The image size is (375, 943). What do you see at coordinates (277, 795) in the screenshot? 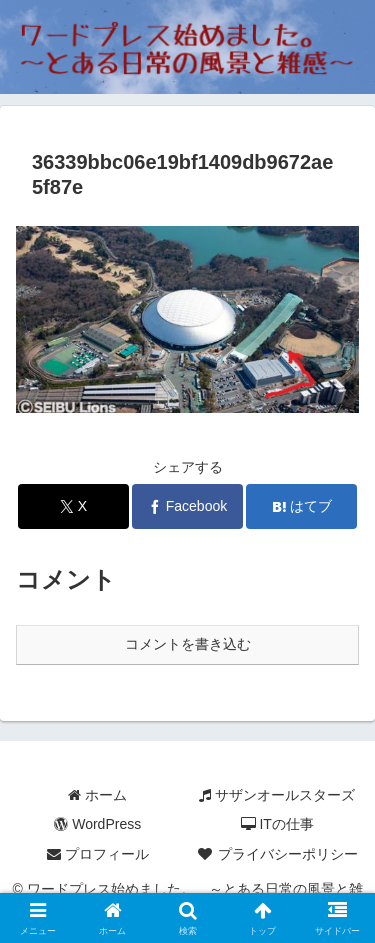
I see `サザンオールスターズ` at bounding box center [277, 795].